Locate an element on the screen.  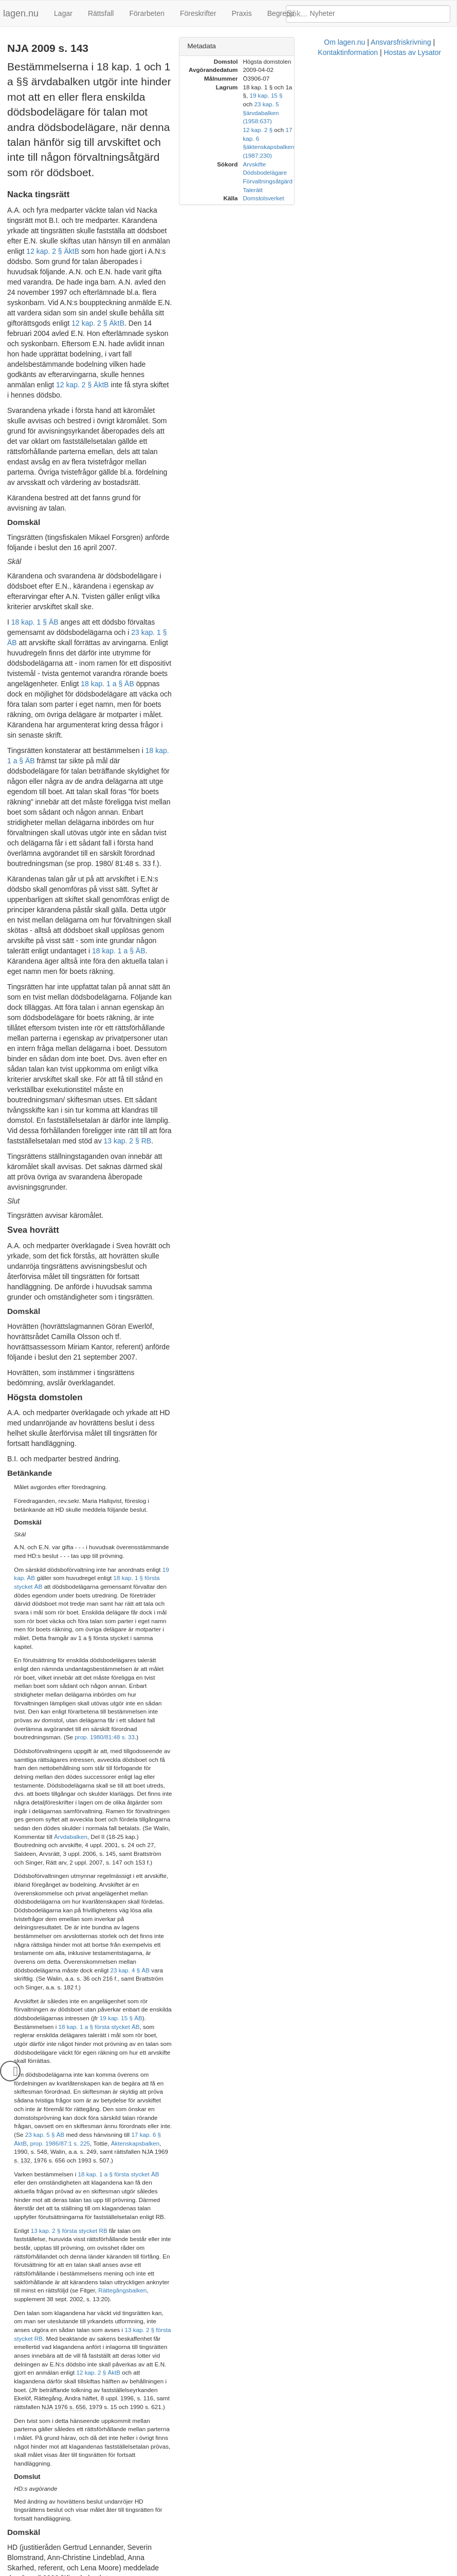
Dödsbodelägare is located at coordinates (355, 129).